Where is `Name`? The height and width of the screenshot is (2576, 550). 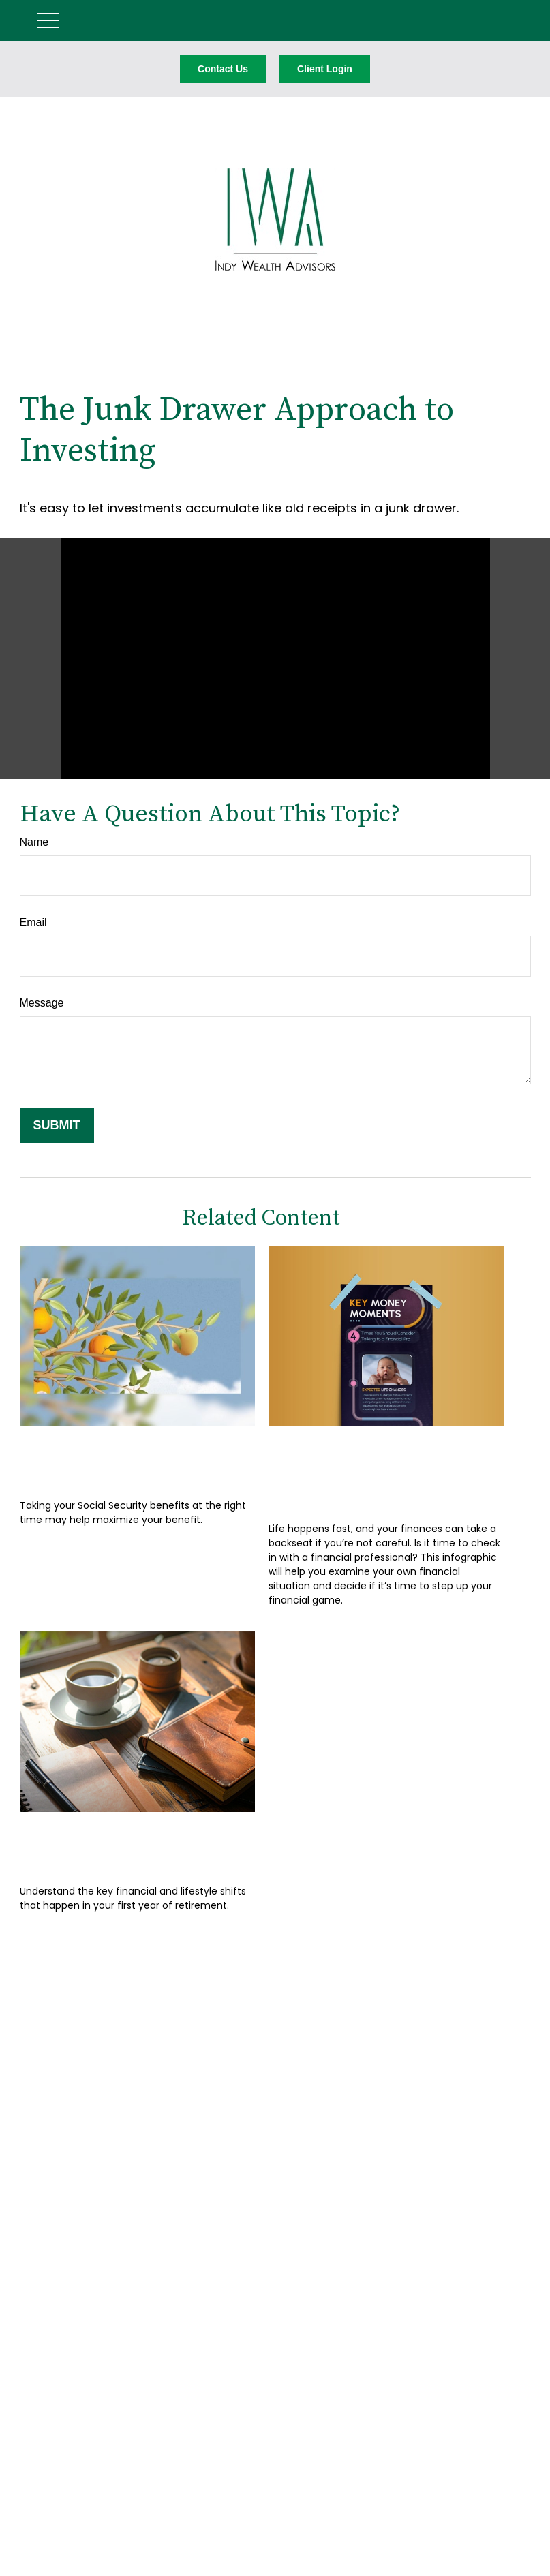
Name is located at coordinates (34, 842).